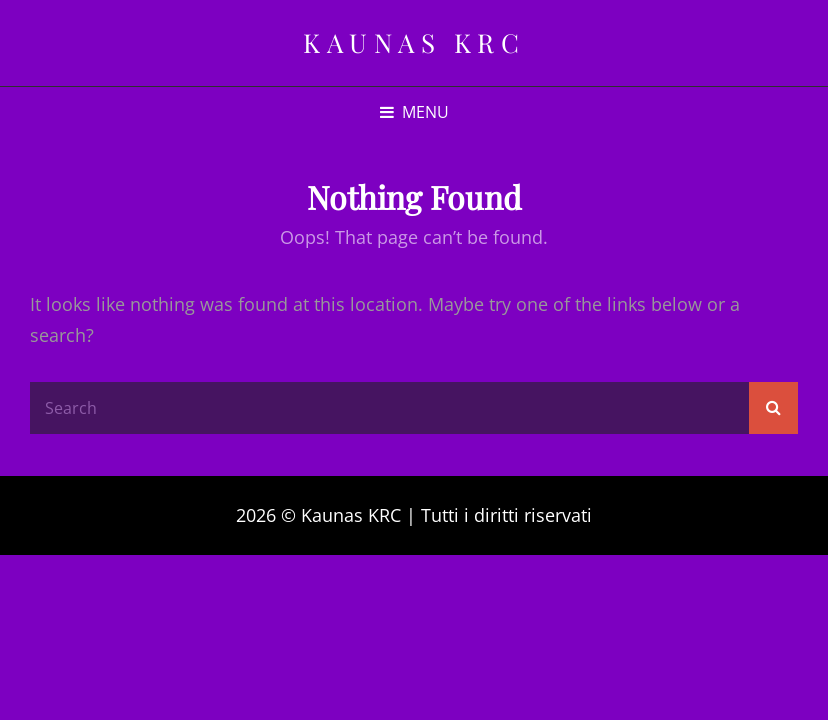 The width and height of the screenshot is (828, 720). Describe the element at coordinates (414, 42) in the screenshot. I see `Kaunas KRC` at that location.